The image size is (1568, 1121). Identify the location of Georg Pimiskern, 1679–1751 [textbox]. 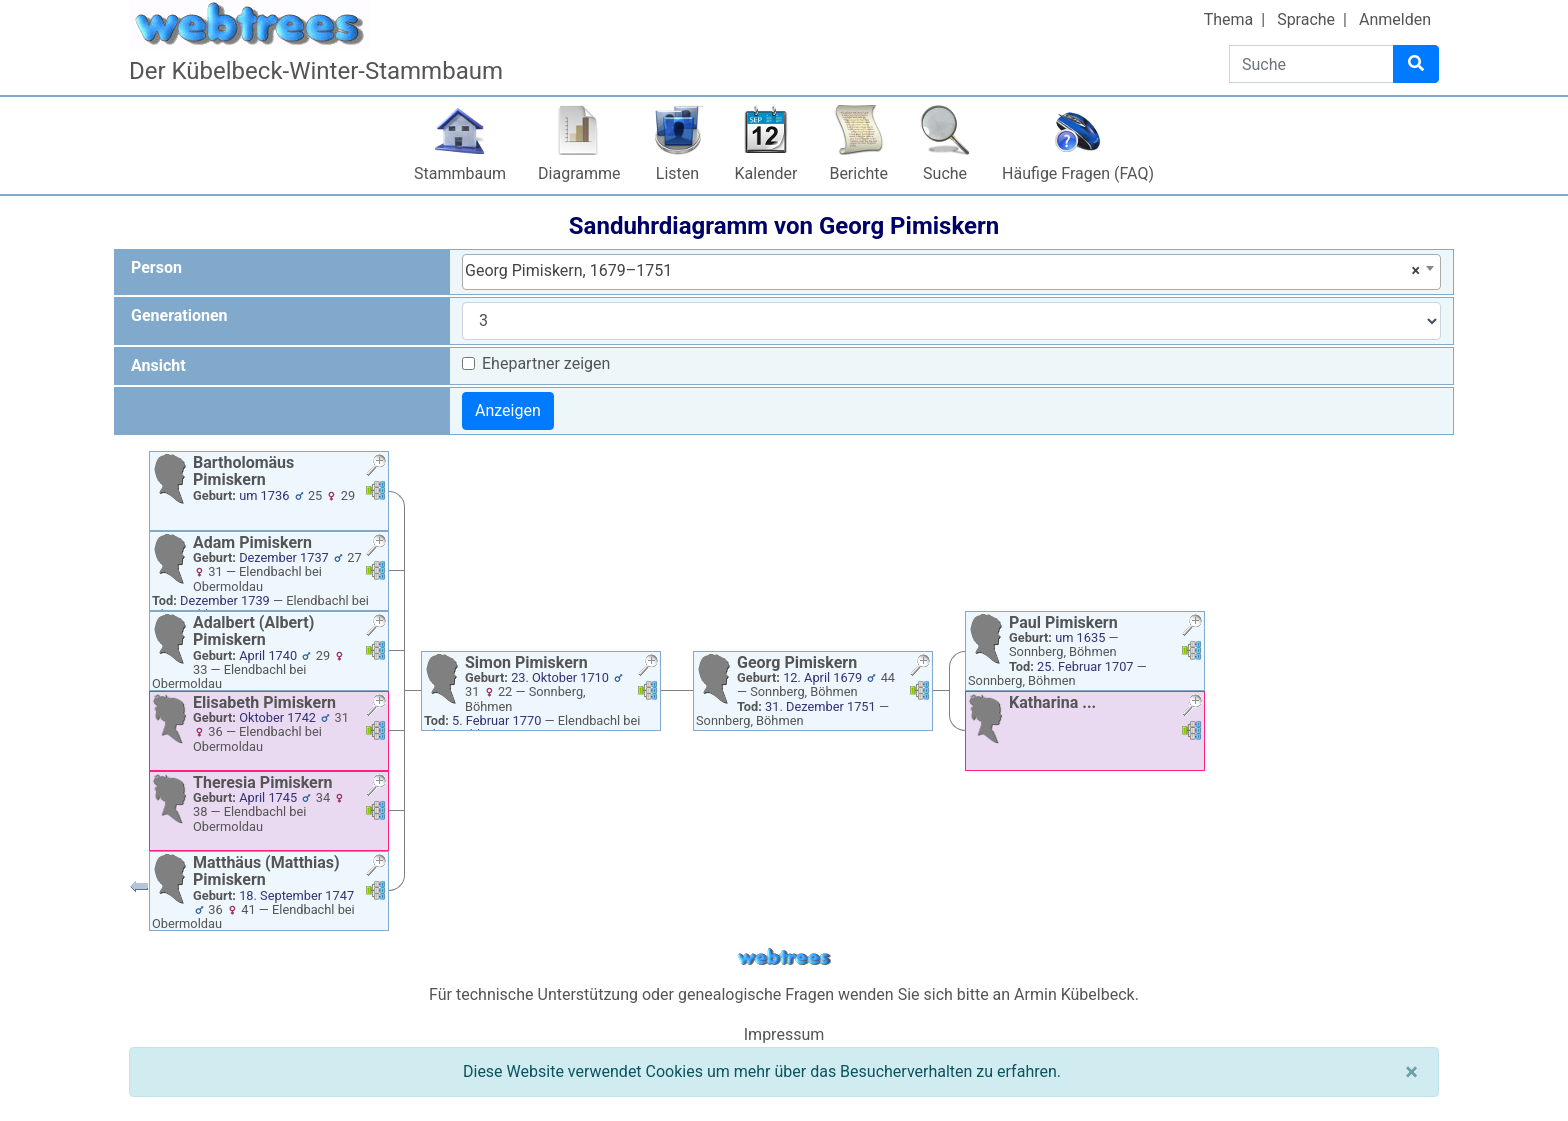
(942, 271).